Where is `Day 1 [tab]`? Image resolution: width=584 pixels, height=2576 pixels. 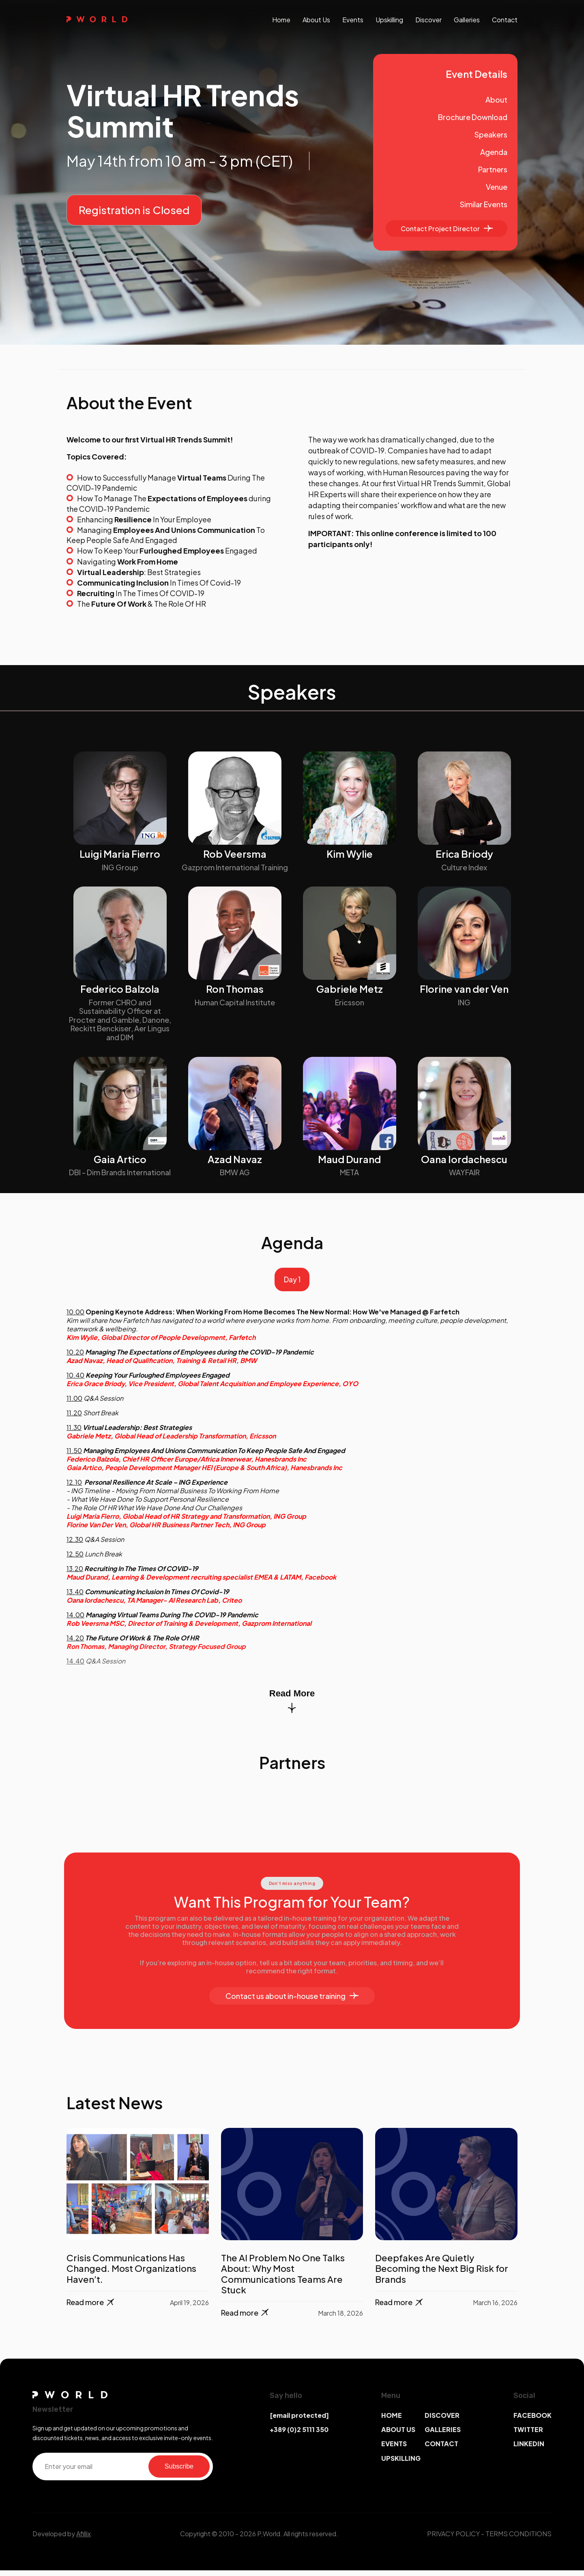
Day 1 [tab] is located at coordinates (292, 1282).